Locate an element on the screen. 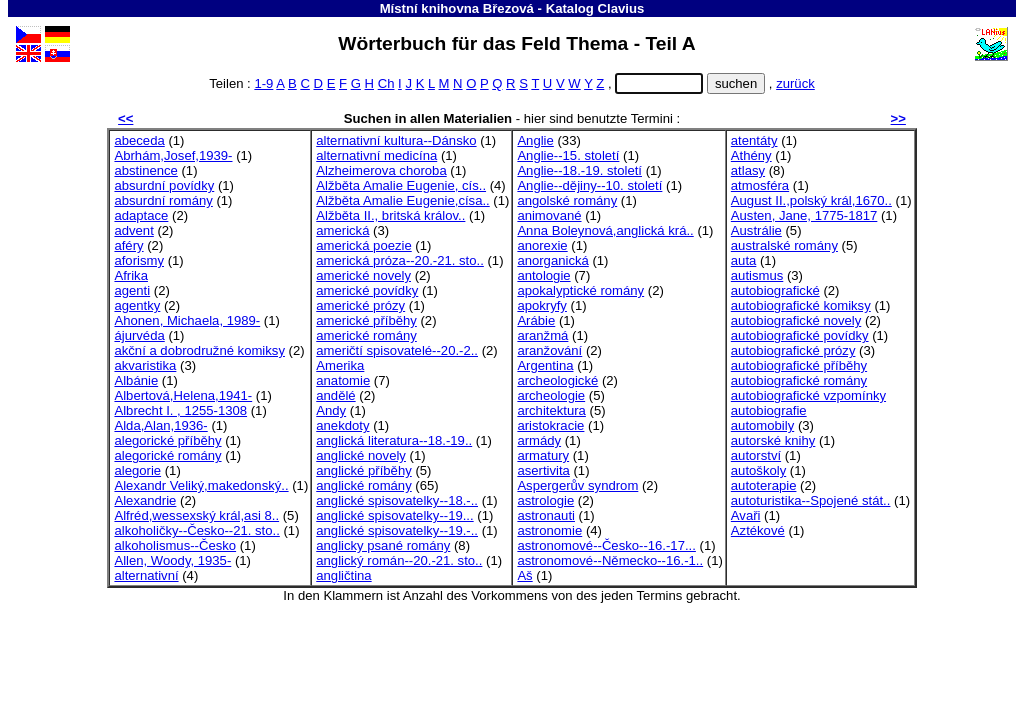 The image size is (1024, 720). autobiografické novely is located at coordinates (796, 320).